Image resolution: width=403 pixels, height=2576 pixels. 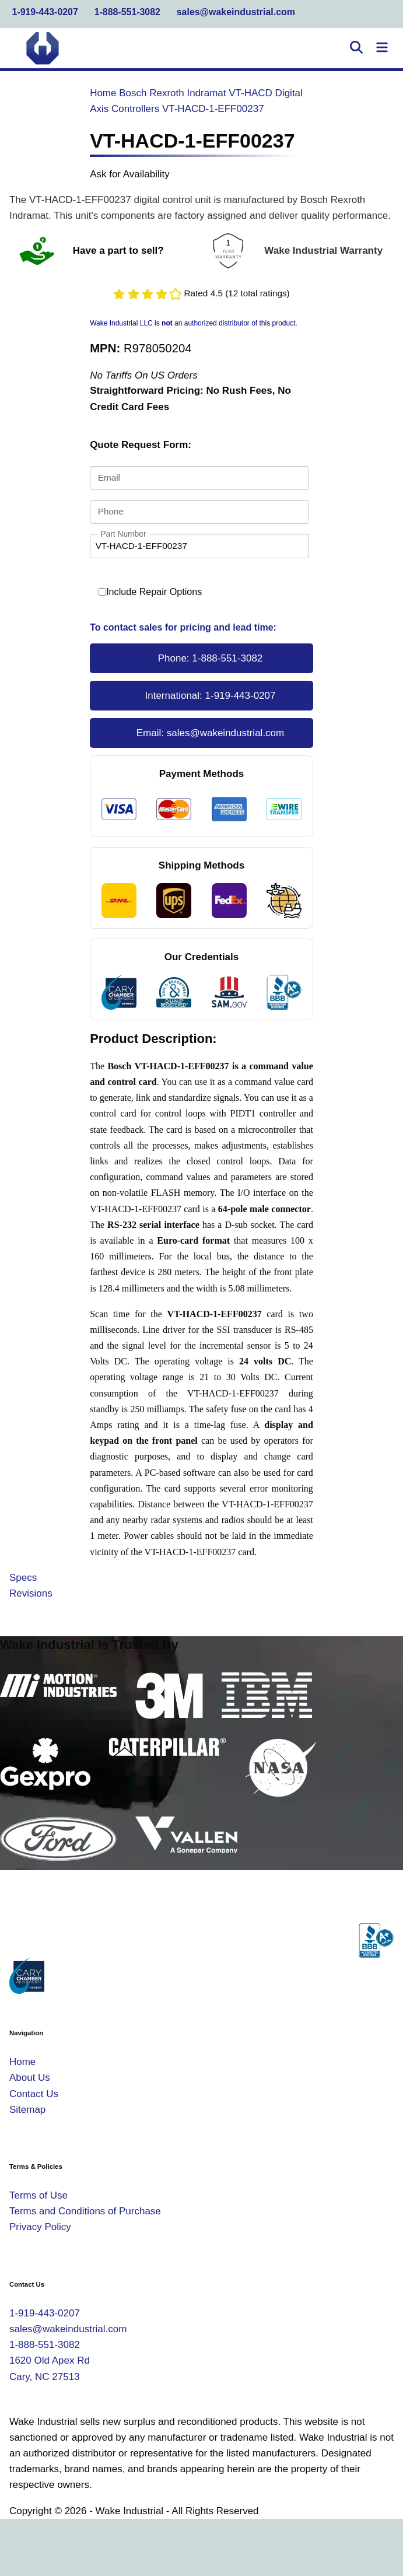 I want to click on VT-HACD-1-EFF00237, so click(x=213, y=108).